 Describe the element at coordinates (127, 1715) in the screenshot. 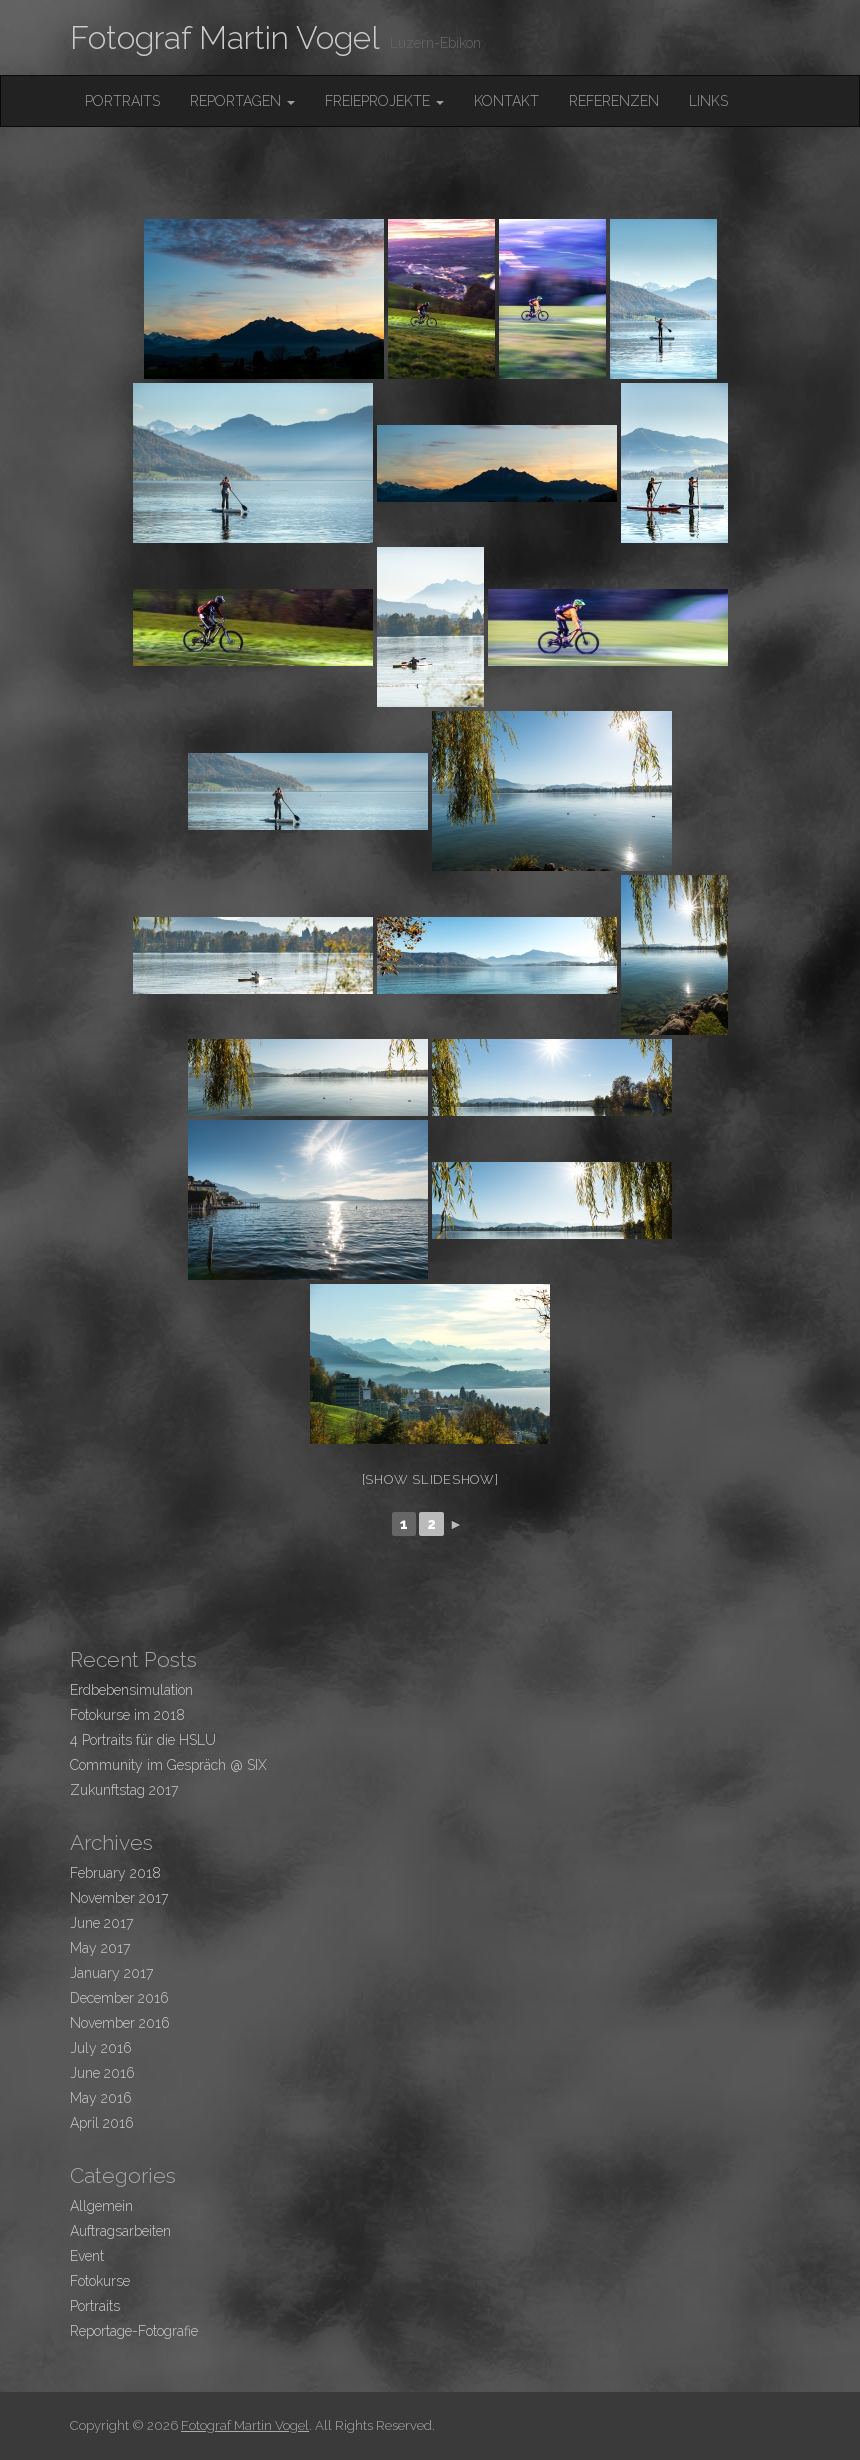

I see `Fotokurse im 2018` at that location.